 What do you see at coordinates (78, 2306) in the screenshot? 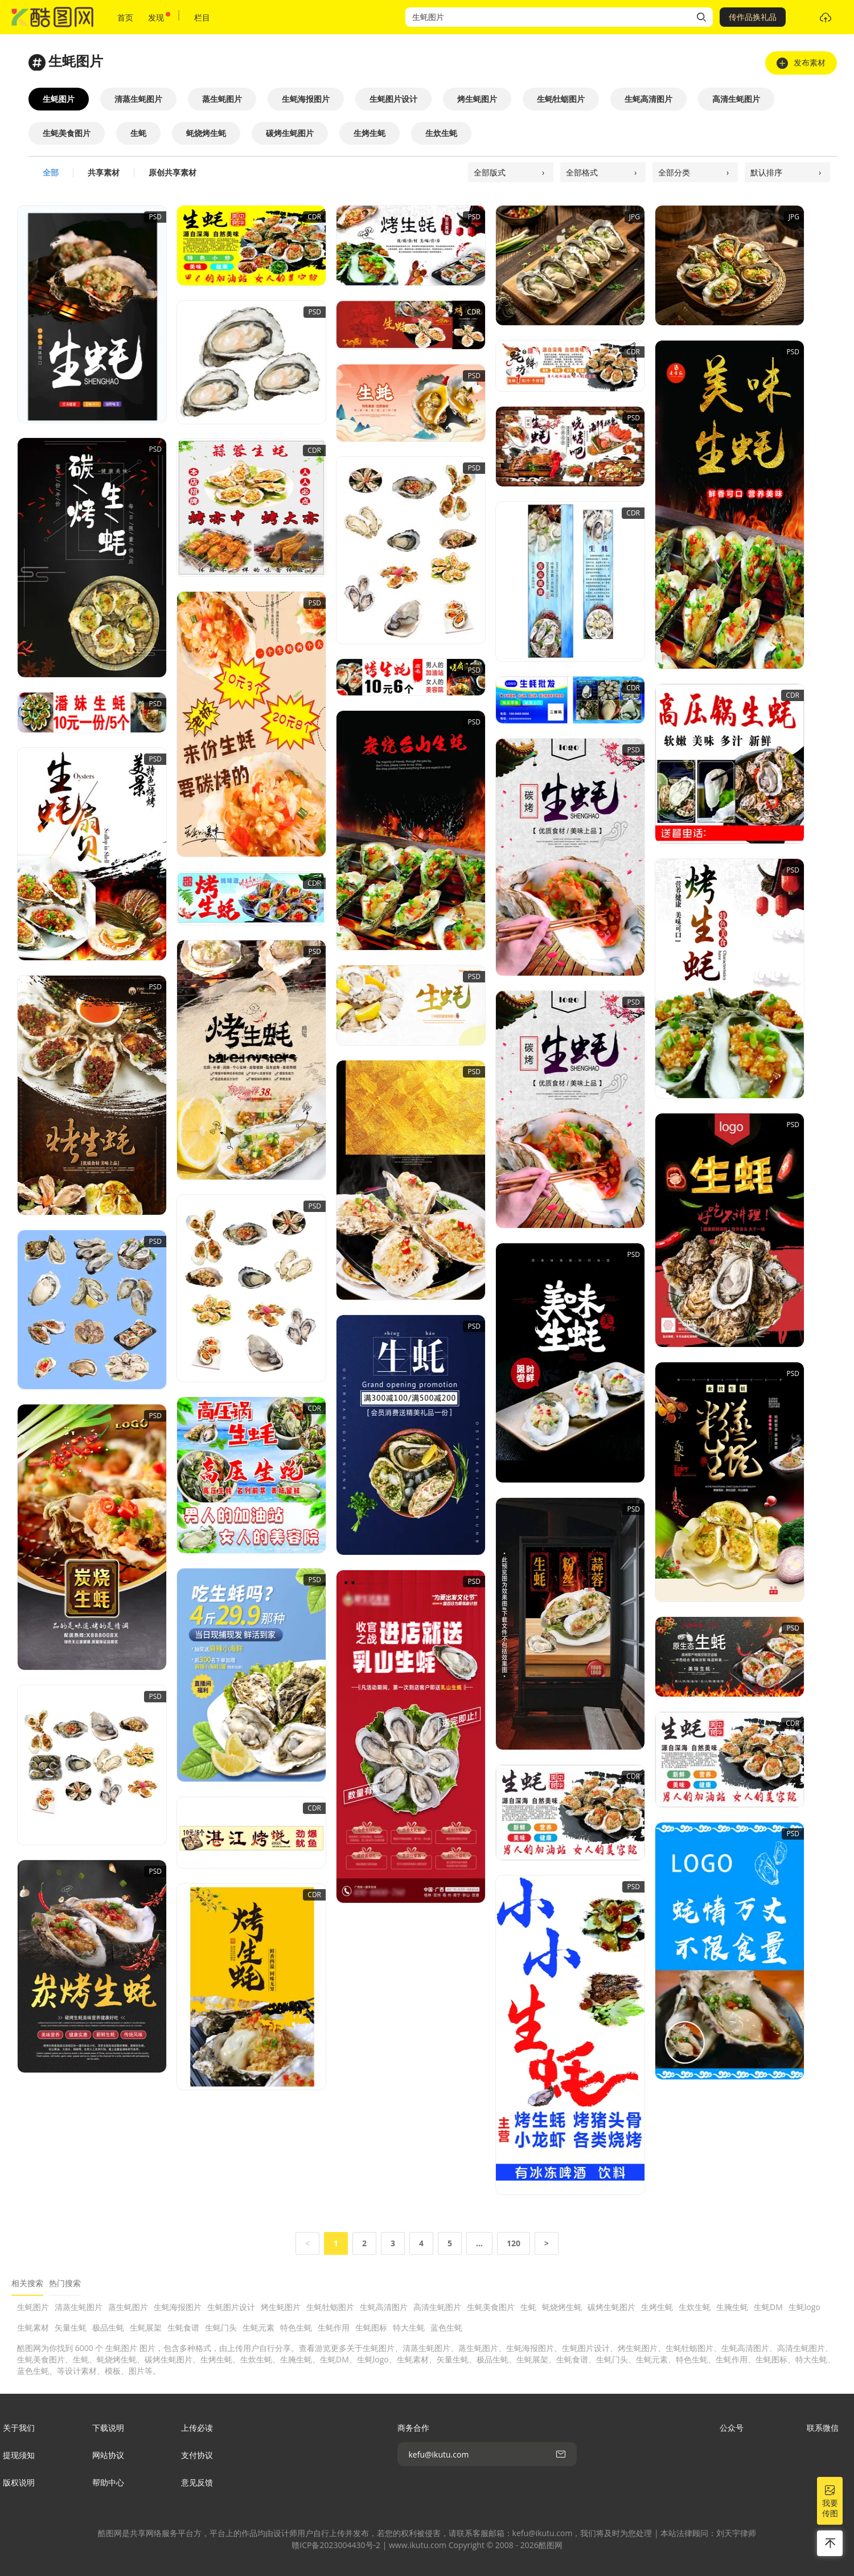
I see `清蒸生蚝图片` at bounding box center [78, 2306].